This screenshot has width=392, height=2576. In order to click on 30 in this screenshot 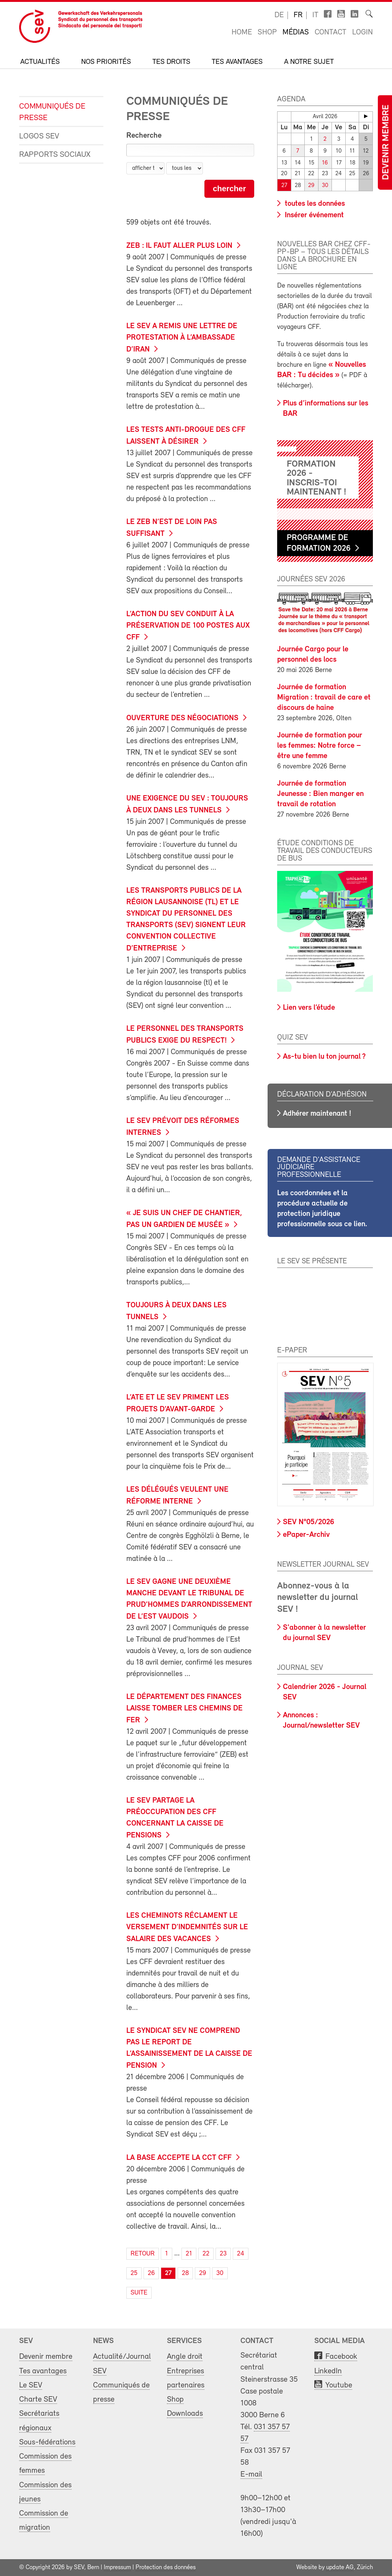, I will do `click(325, 186)`.